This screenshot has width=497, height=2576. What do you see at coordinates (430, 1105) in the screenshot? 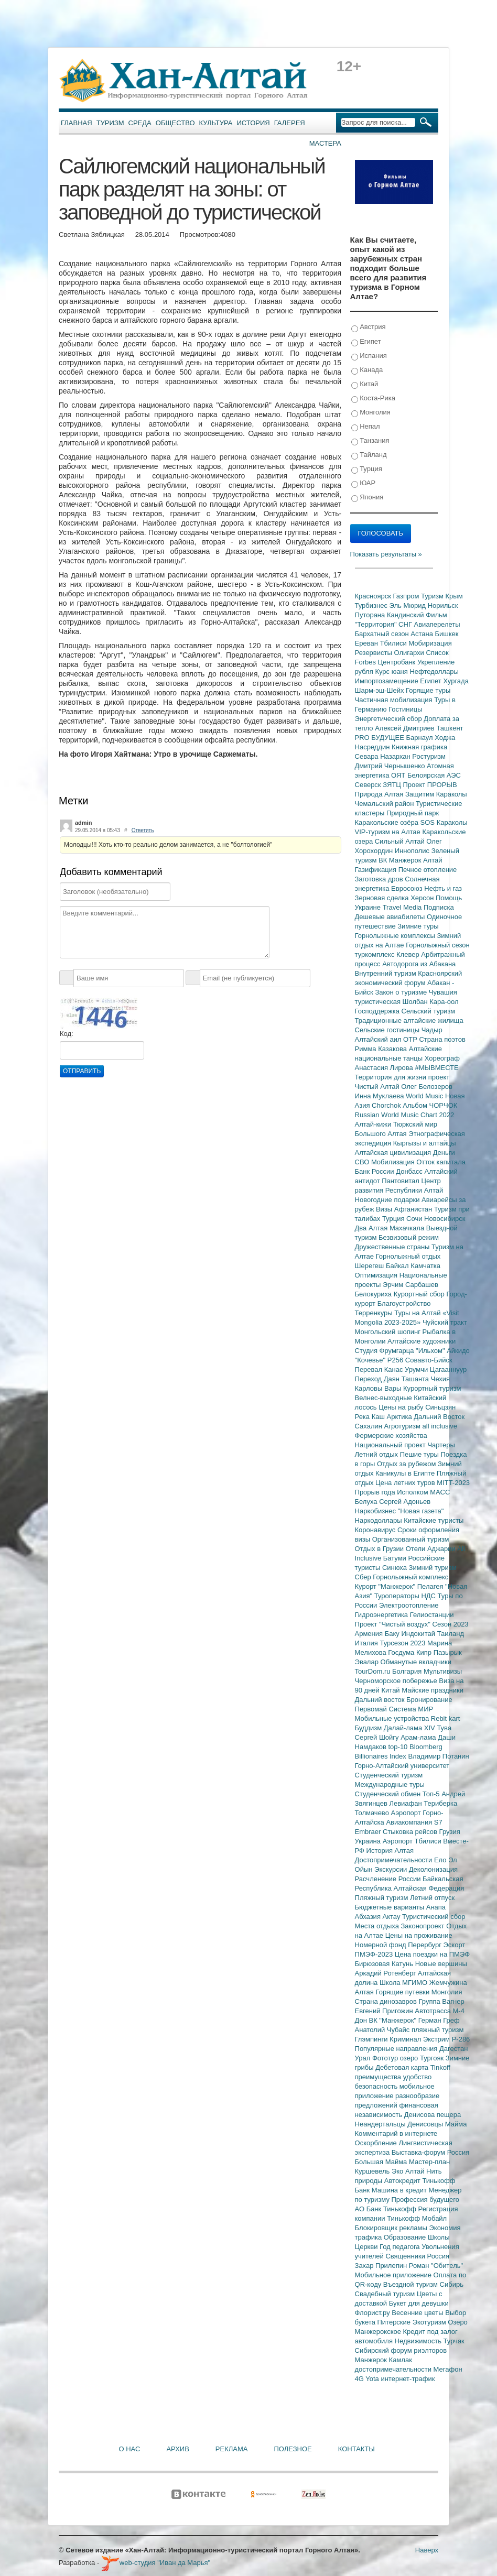
I see `Альбом ЧОРЧОК` at bounding box center [430, 1105].